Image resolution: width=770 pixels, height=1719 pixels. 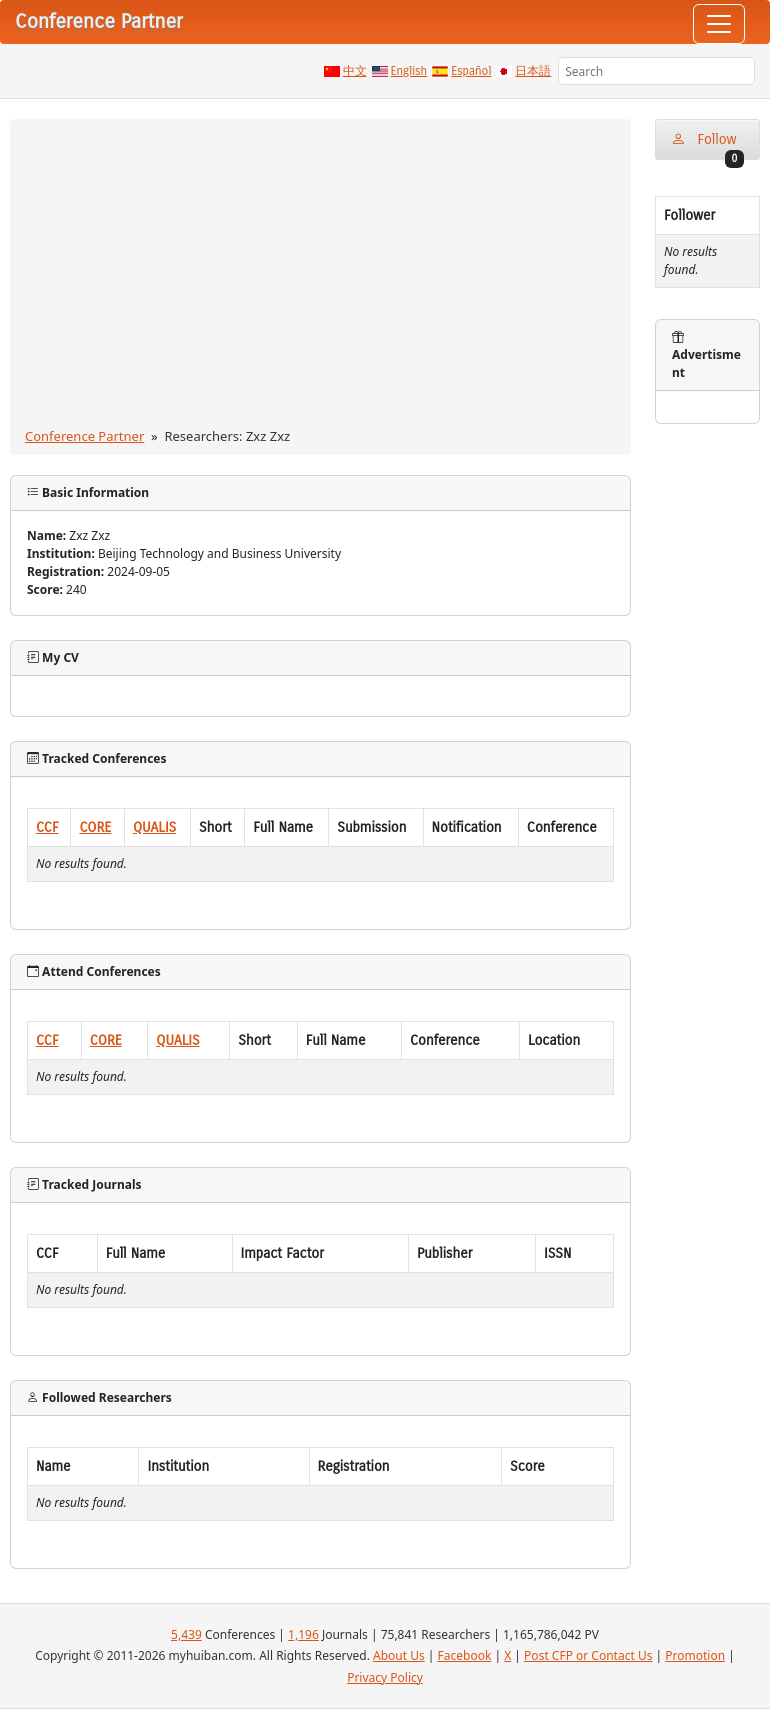 I want to click on 日本語, so click(x=533, y=71).